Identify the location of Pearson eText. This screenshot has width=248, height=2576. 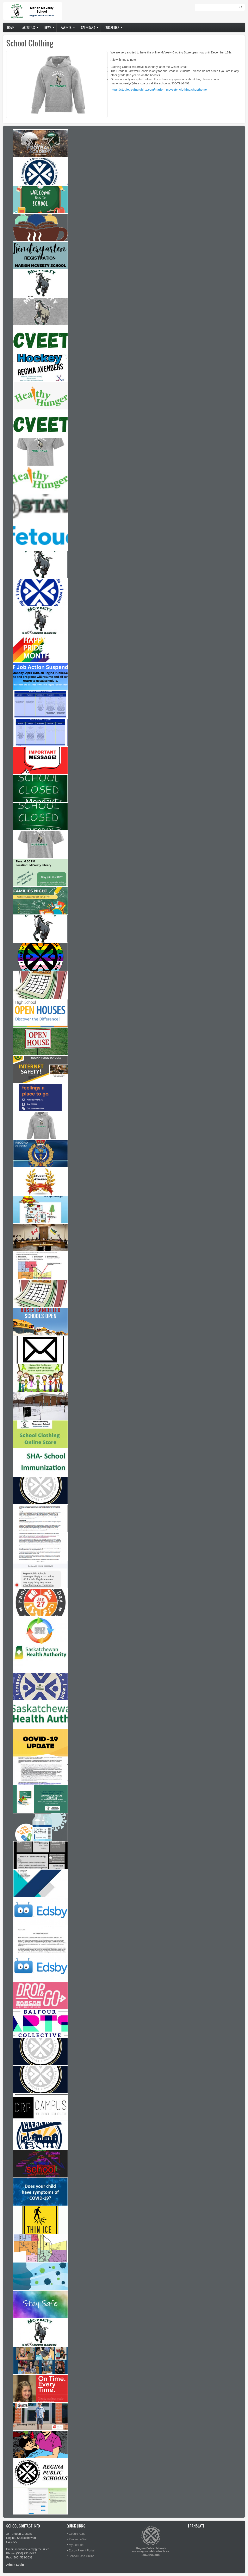
(78, 2539).